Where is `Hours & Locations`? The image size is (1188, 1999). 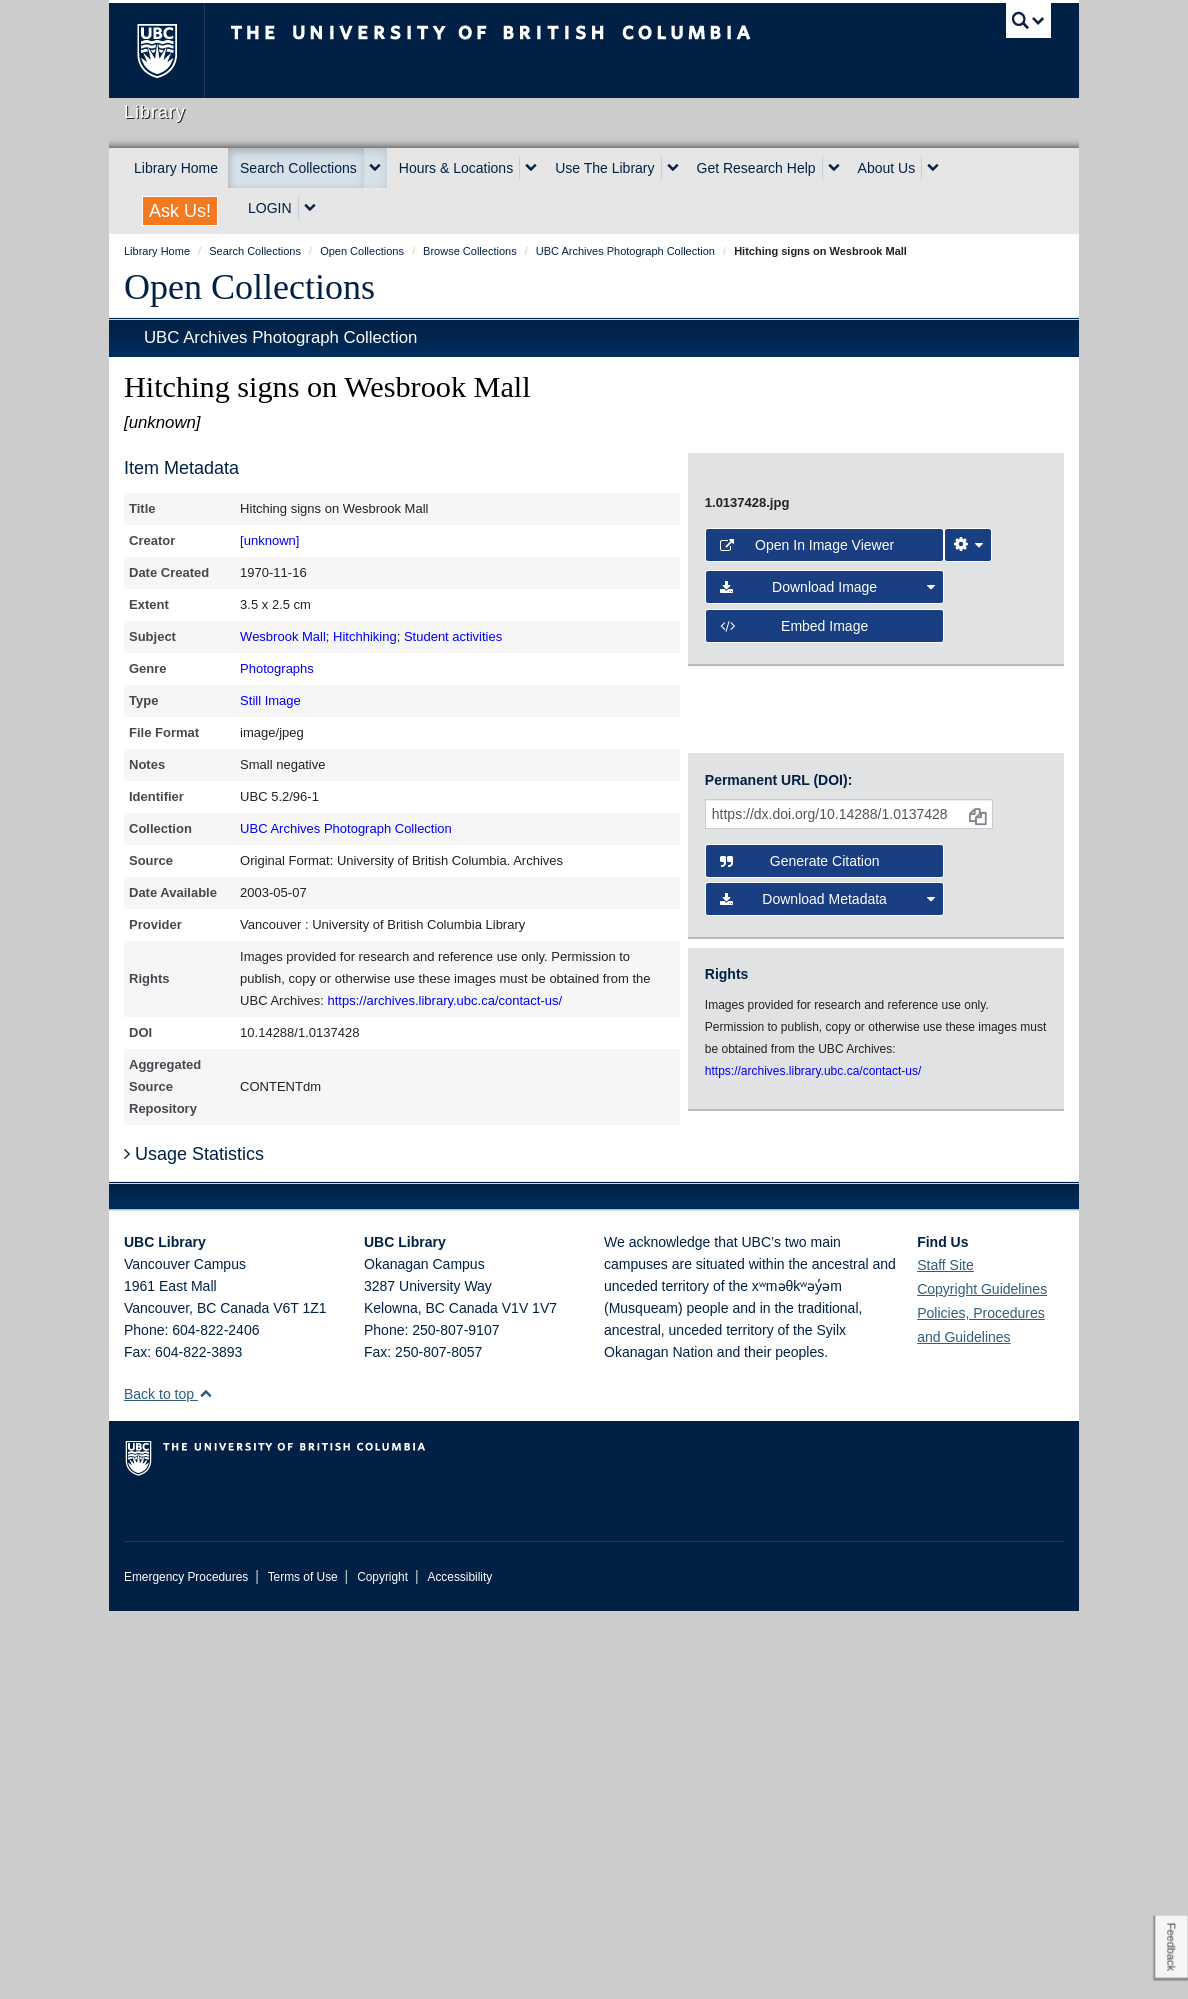
Hours & Locations is located at coordinates (456, 168).